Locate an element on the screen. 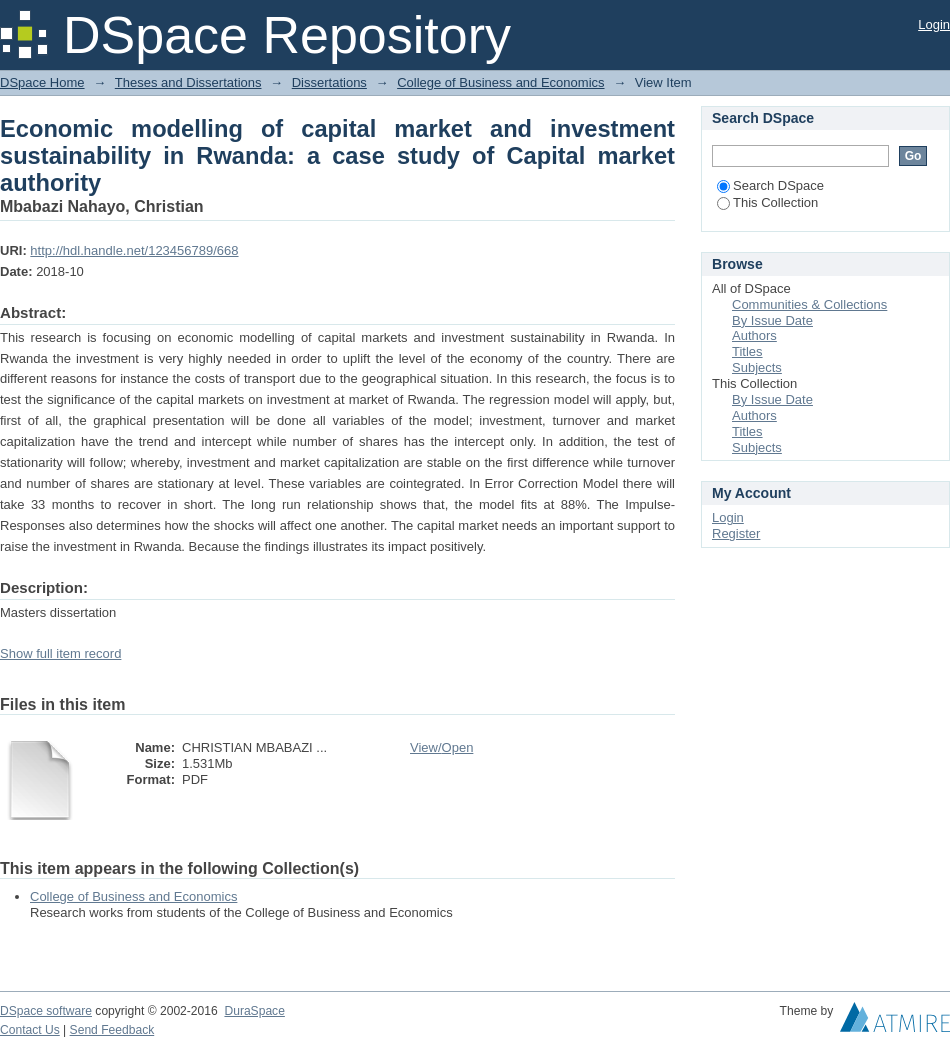  Dissertations is located at coordinates (329, 82).